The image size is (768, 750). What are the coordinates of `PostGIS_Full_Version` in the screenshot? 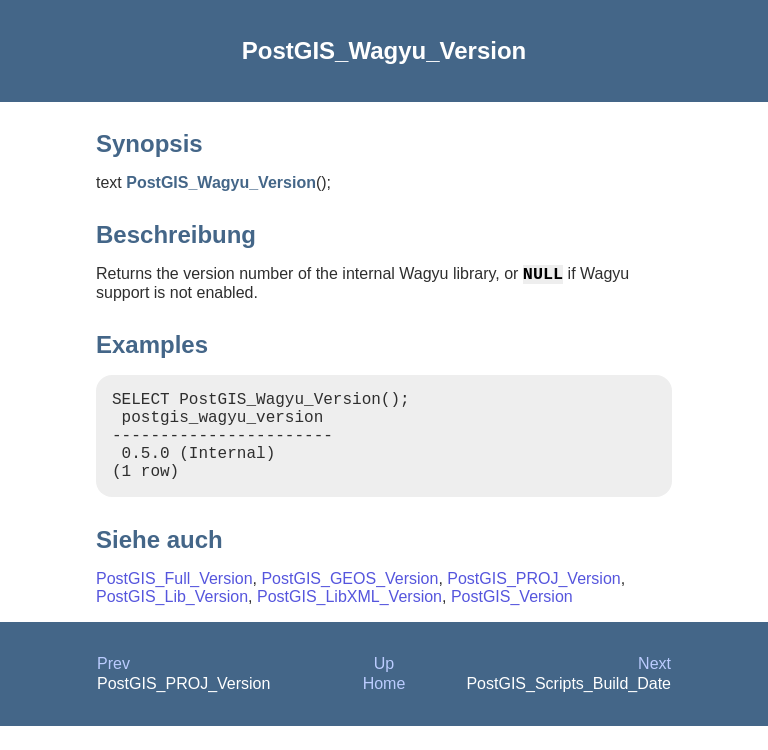 It's located at (174, 602).